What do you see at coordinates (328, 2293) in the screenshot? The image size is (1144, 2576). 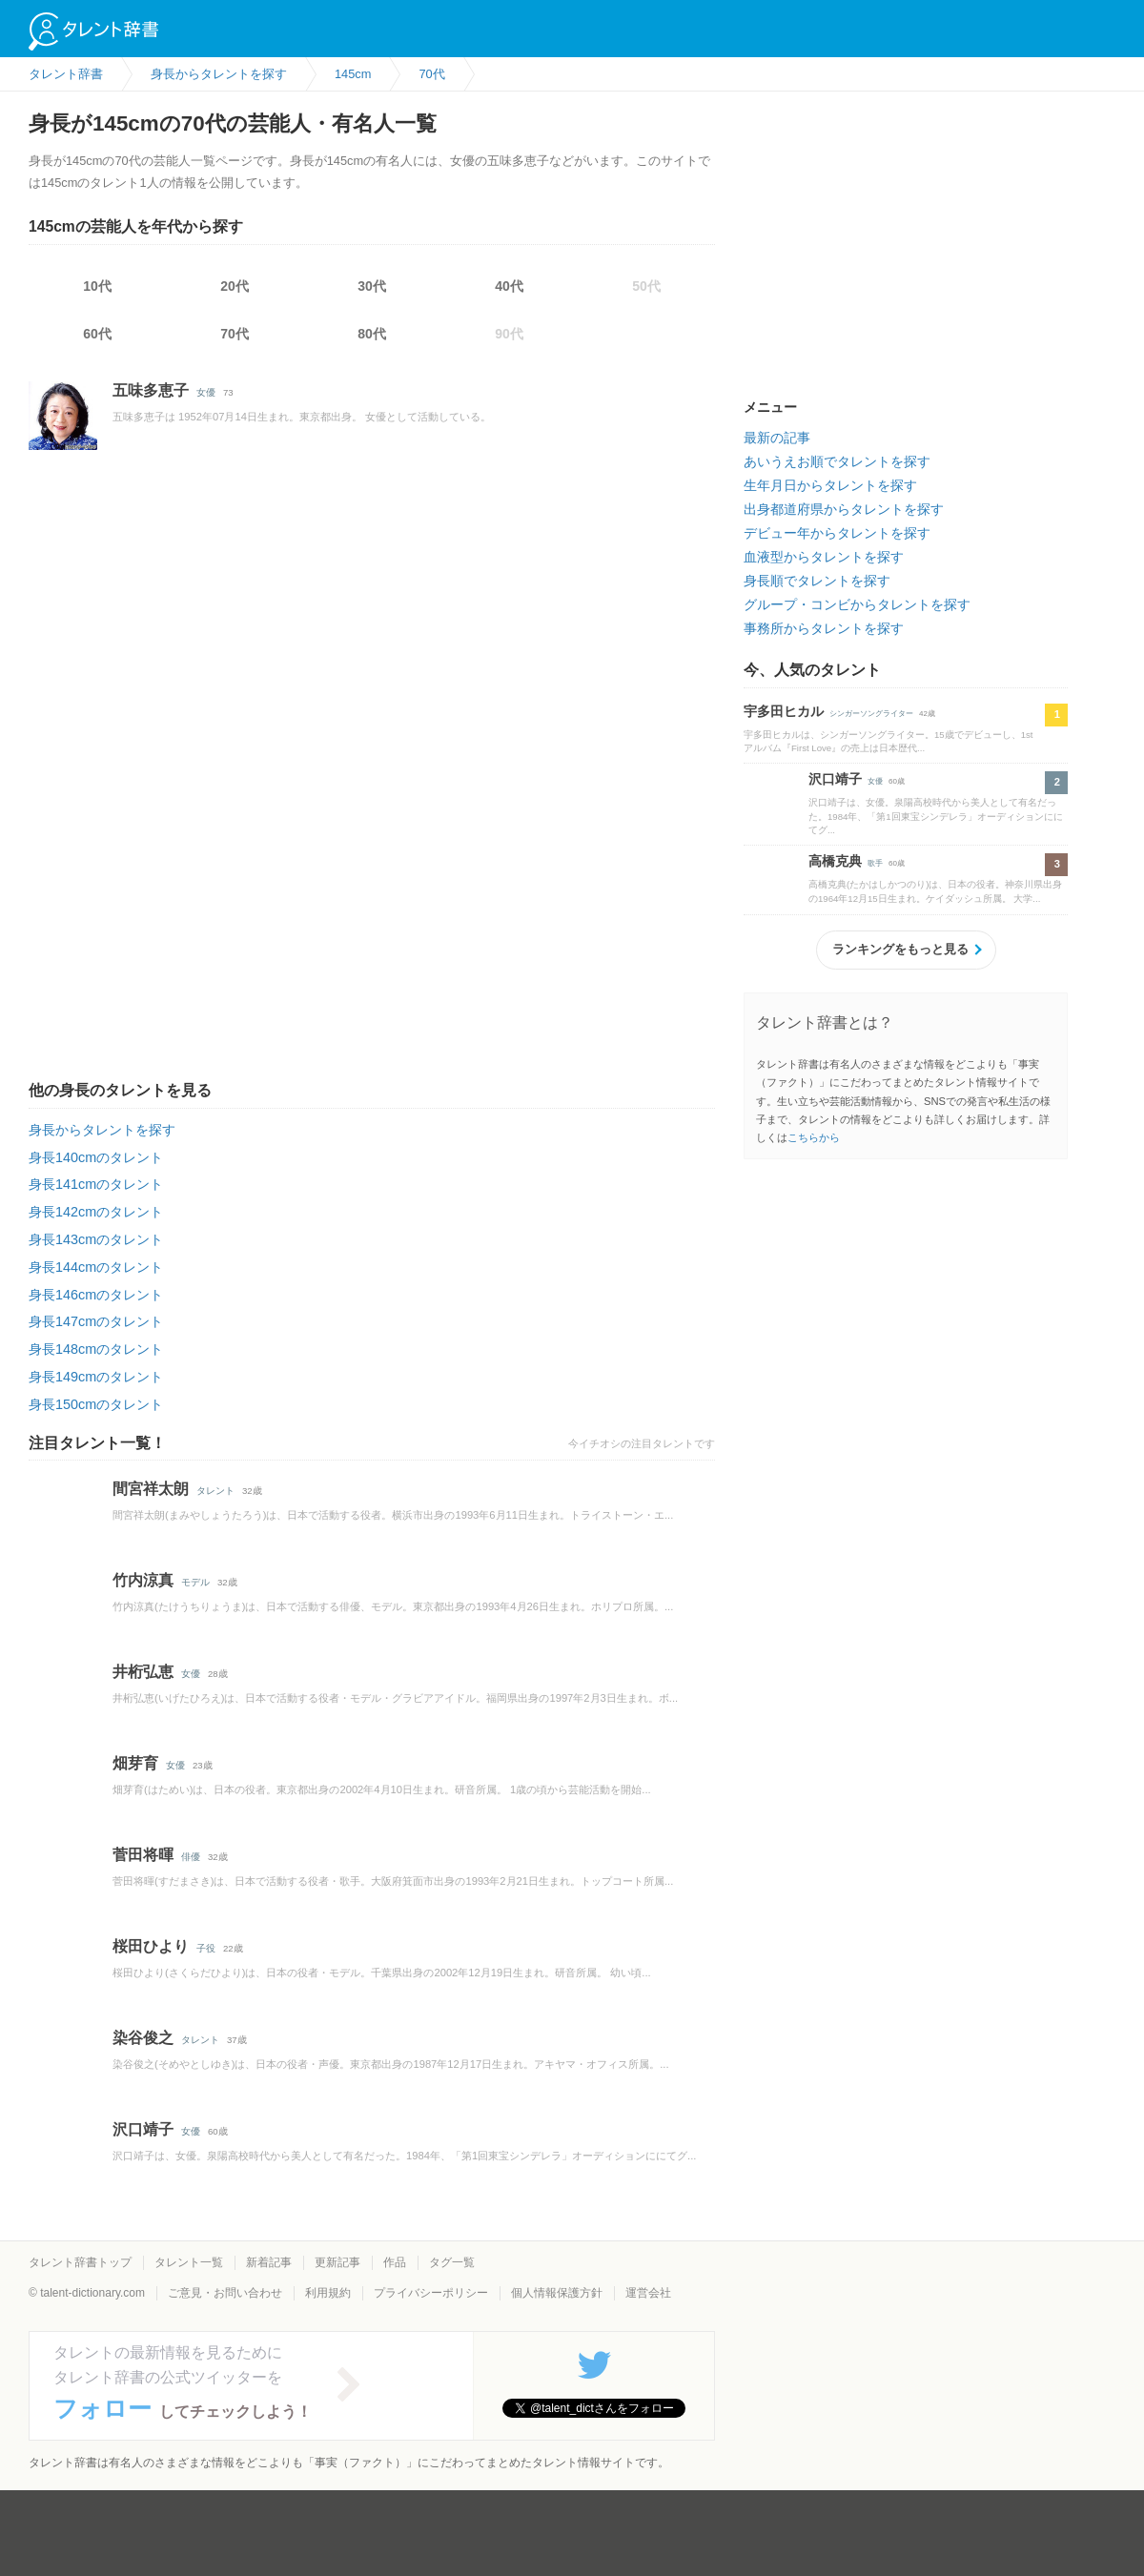 I see `利用規約` at bounding box center [328, 2293].